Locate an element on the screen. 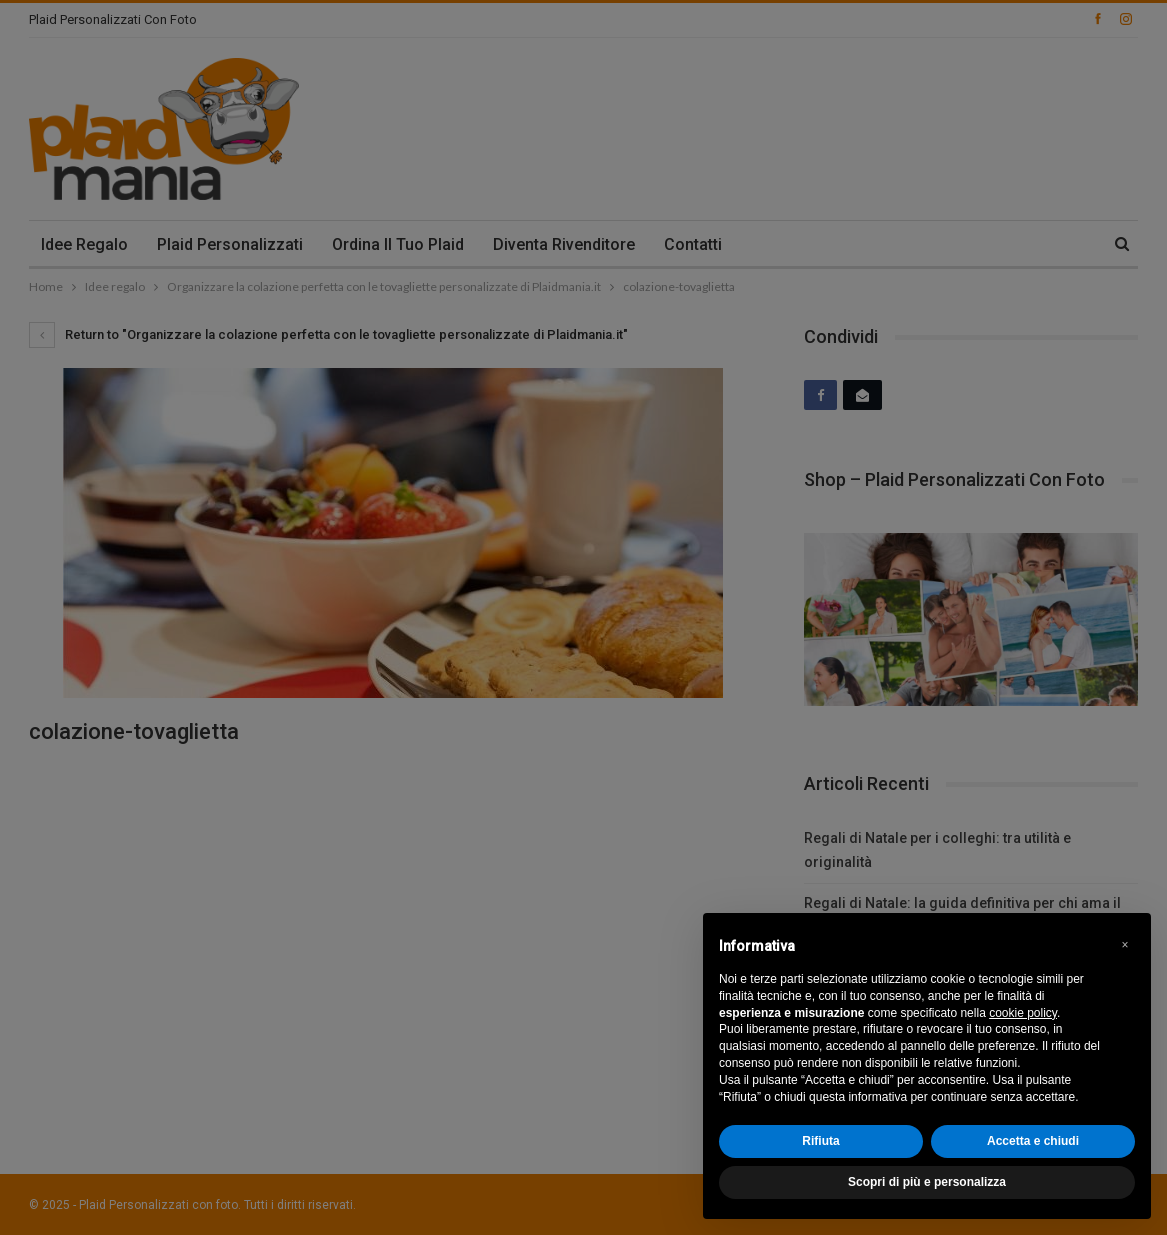 The image size is (1167, 1235). Scopri di più e personalizza [button] is located at coordinates (927, 1182).